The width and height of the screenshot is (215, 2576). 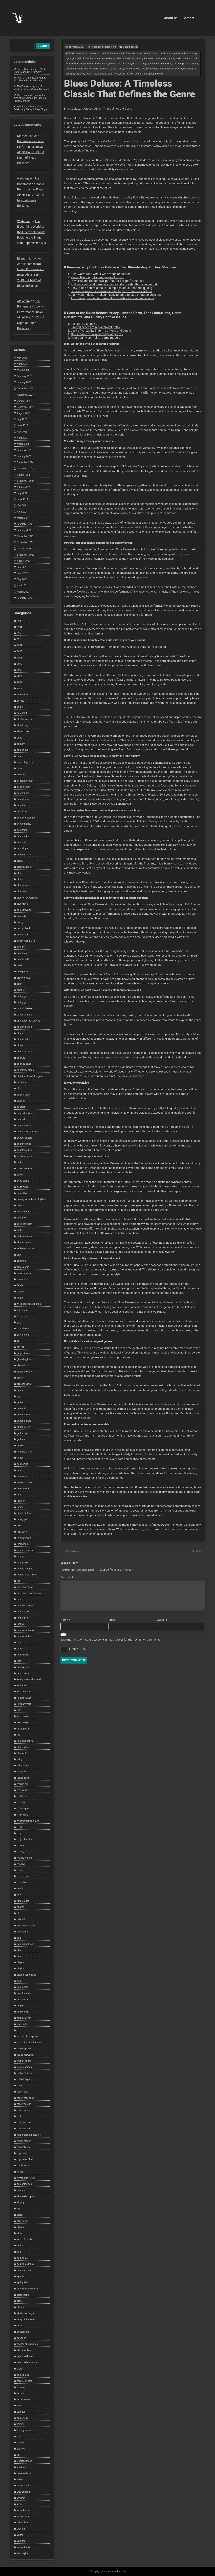 I want to click on jimmie vaughan, so click(x=25, y=1550).